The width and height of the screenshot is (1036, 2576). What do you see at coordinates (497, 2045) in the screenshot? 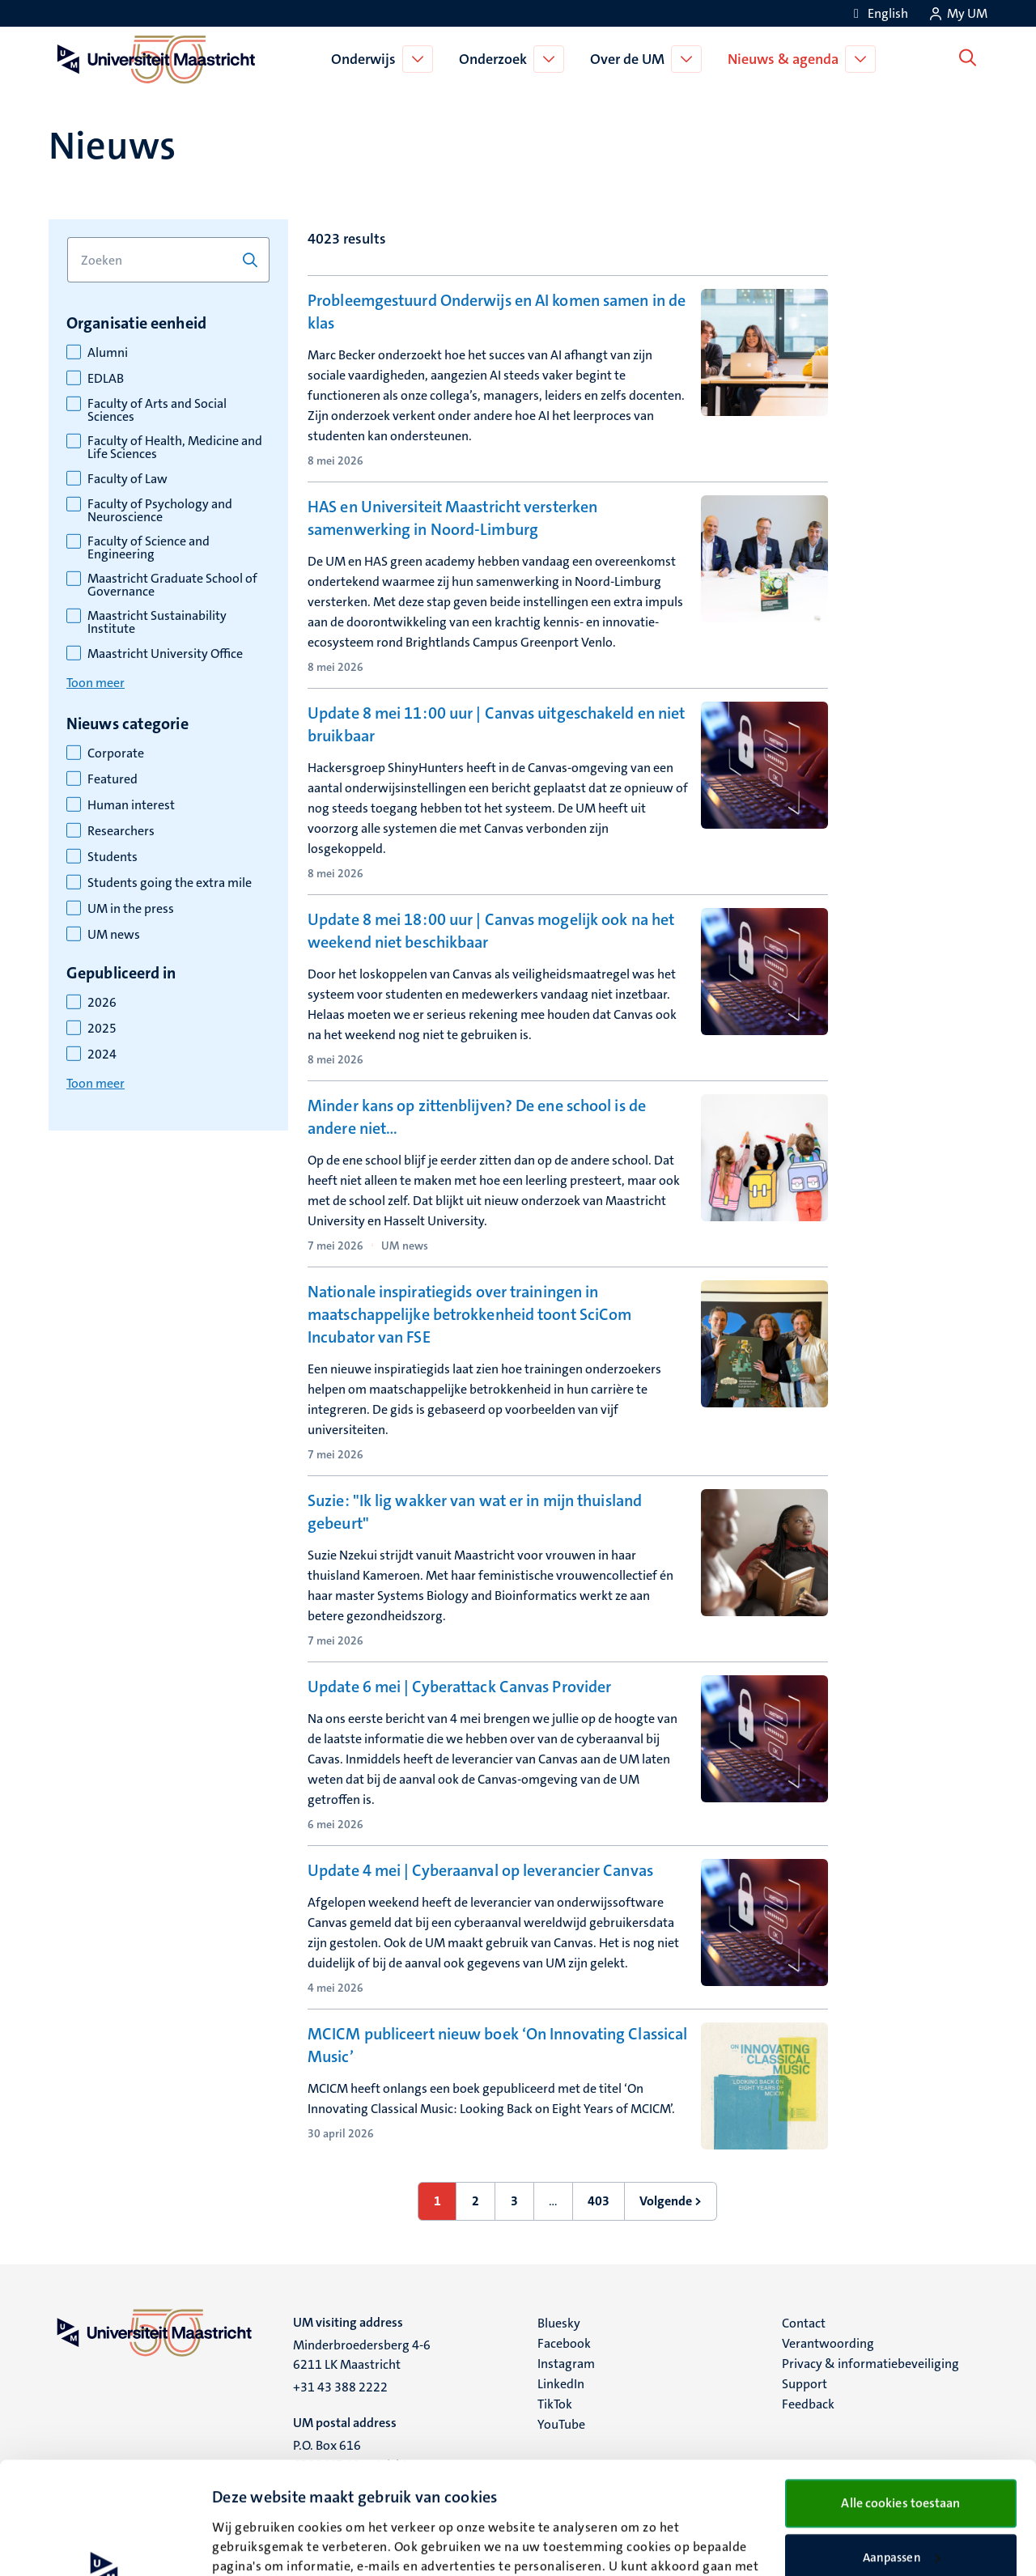
I see `MCICM publiceert nieuw boek ‘On Innovating Classical Music’` at bounding box center [497, 2045].